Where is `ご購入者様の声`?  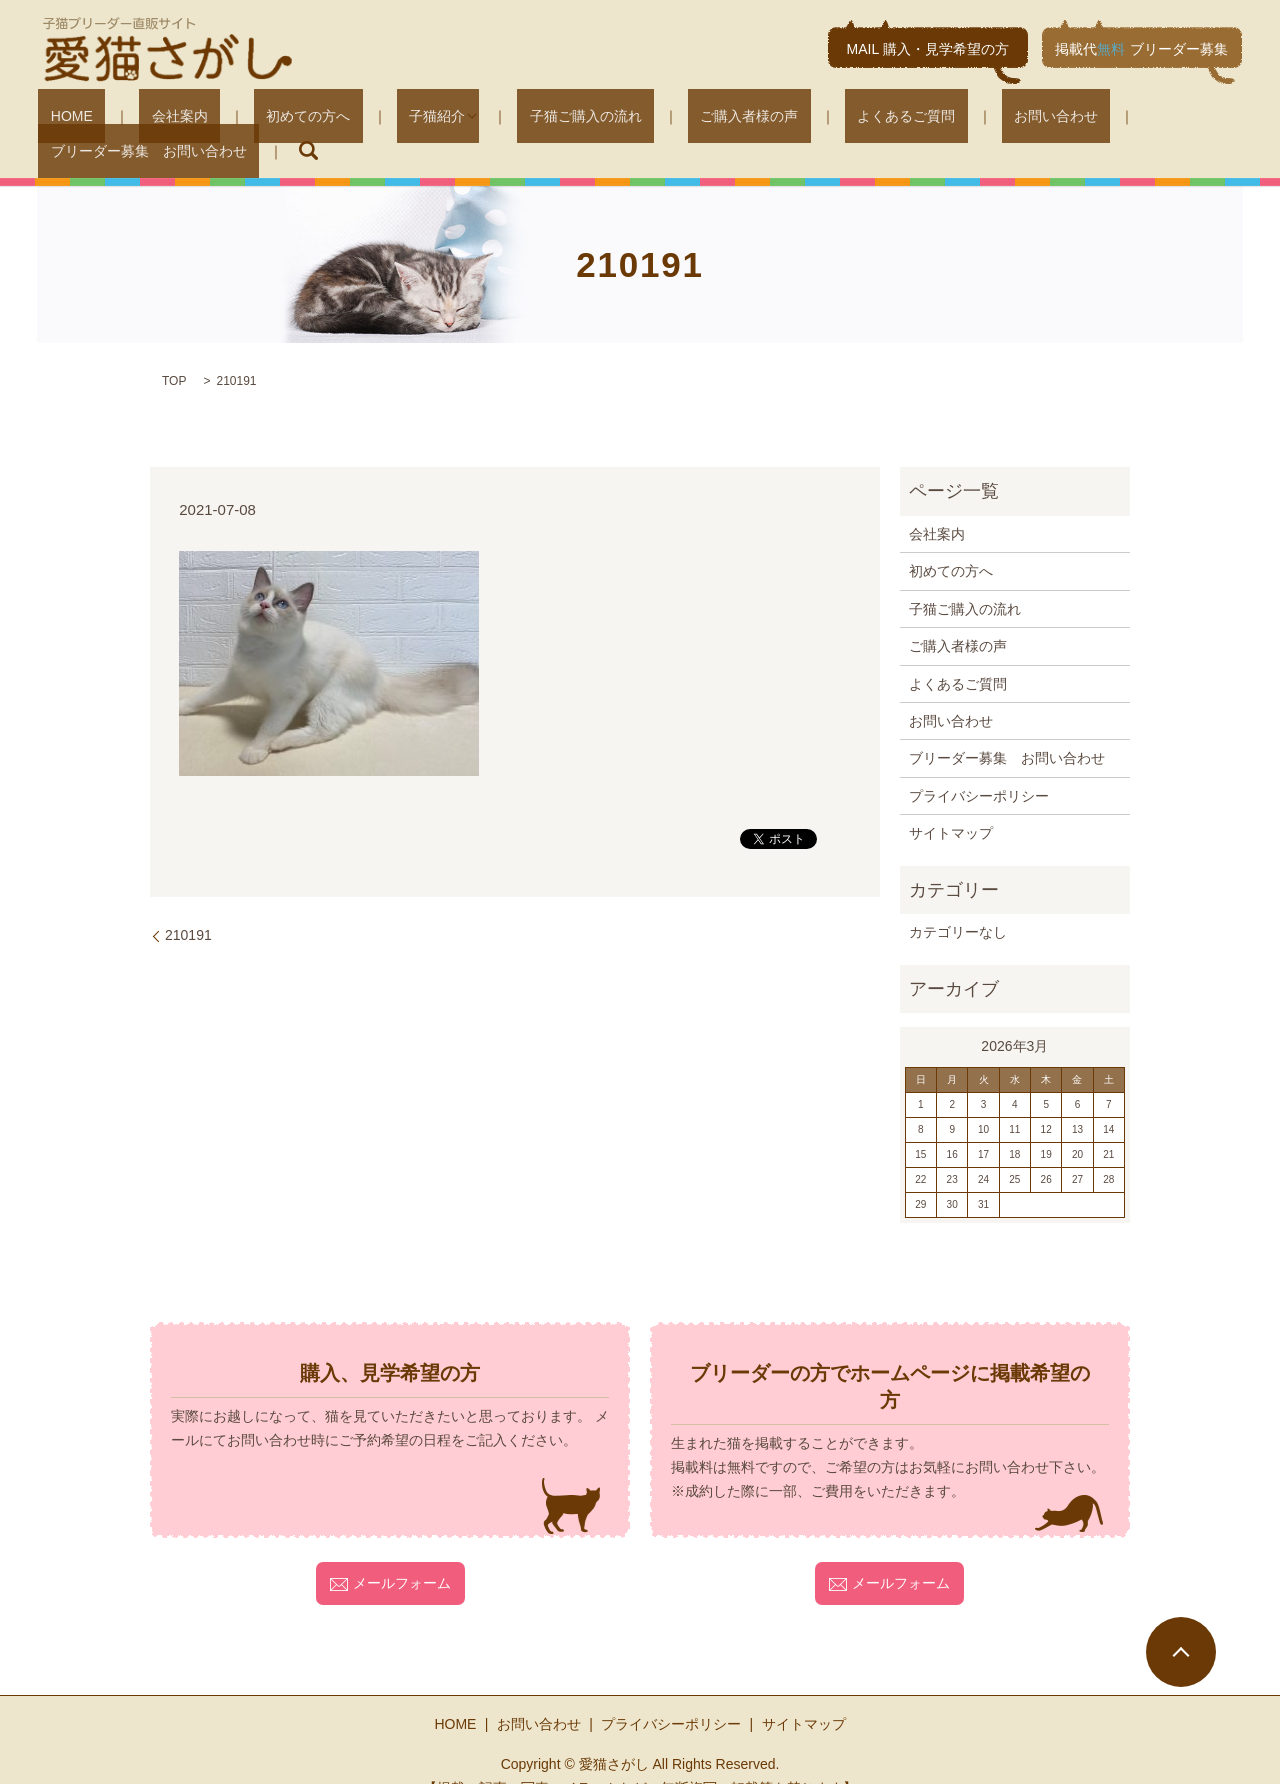
ご購入者様の声 is located at coordinates (637, 120).